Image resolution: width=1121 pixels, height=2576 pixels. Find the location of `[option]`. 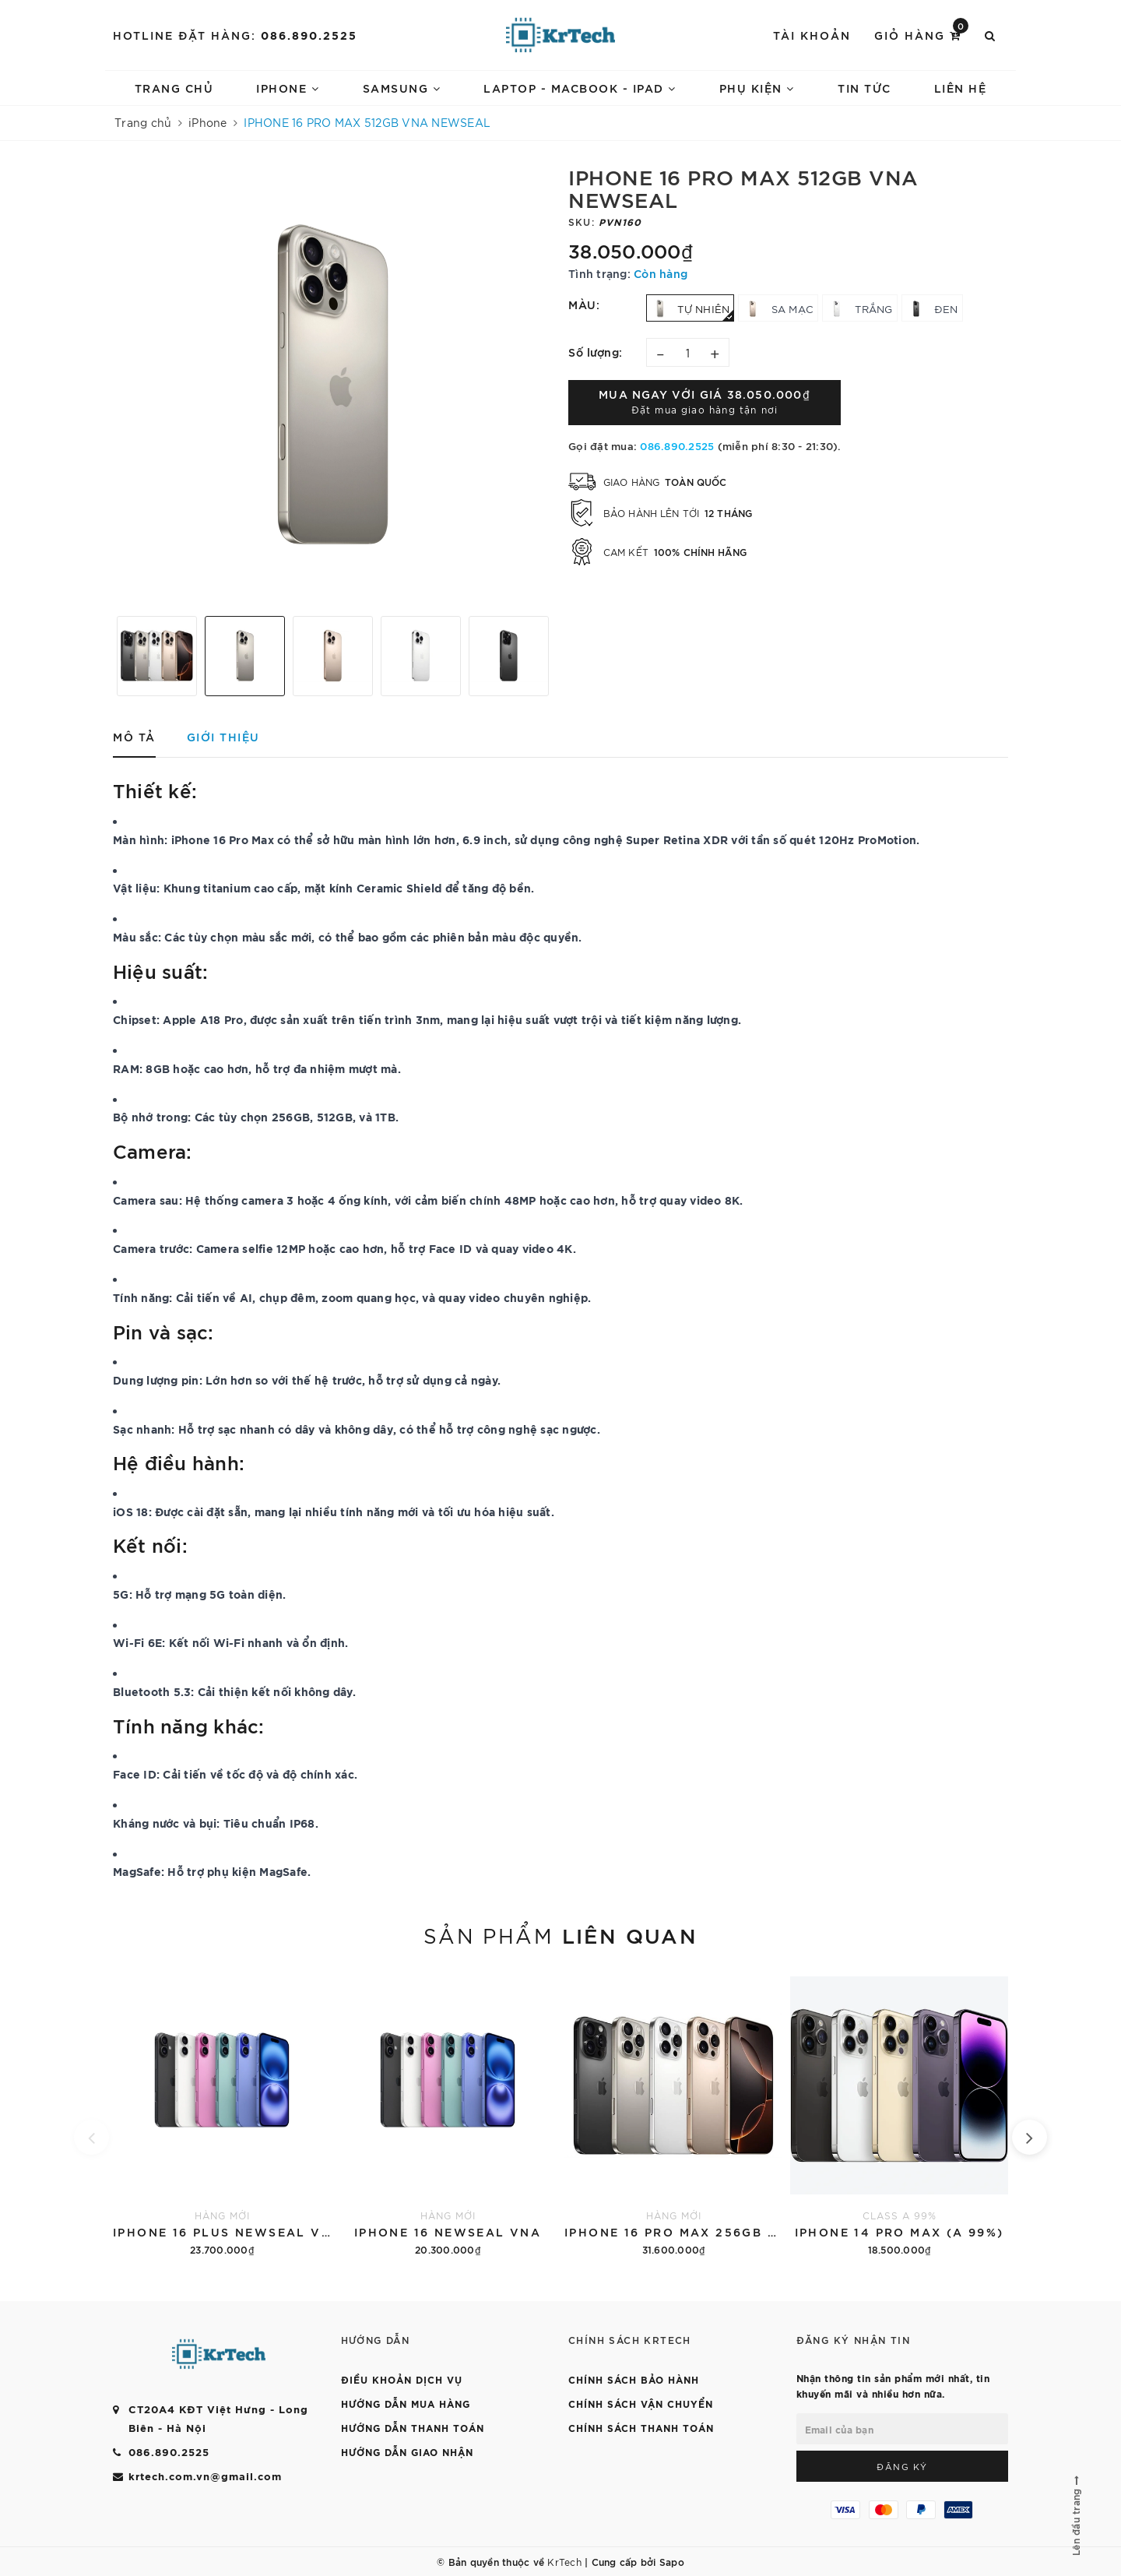

[option] is located at coordinates (333, 384).